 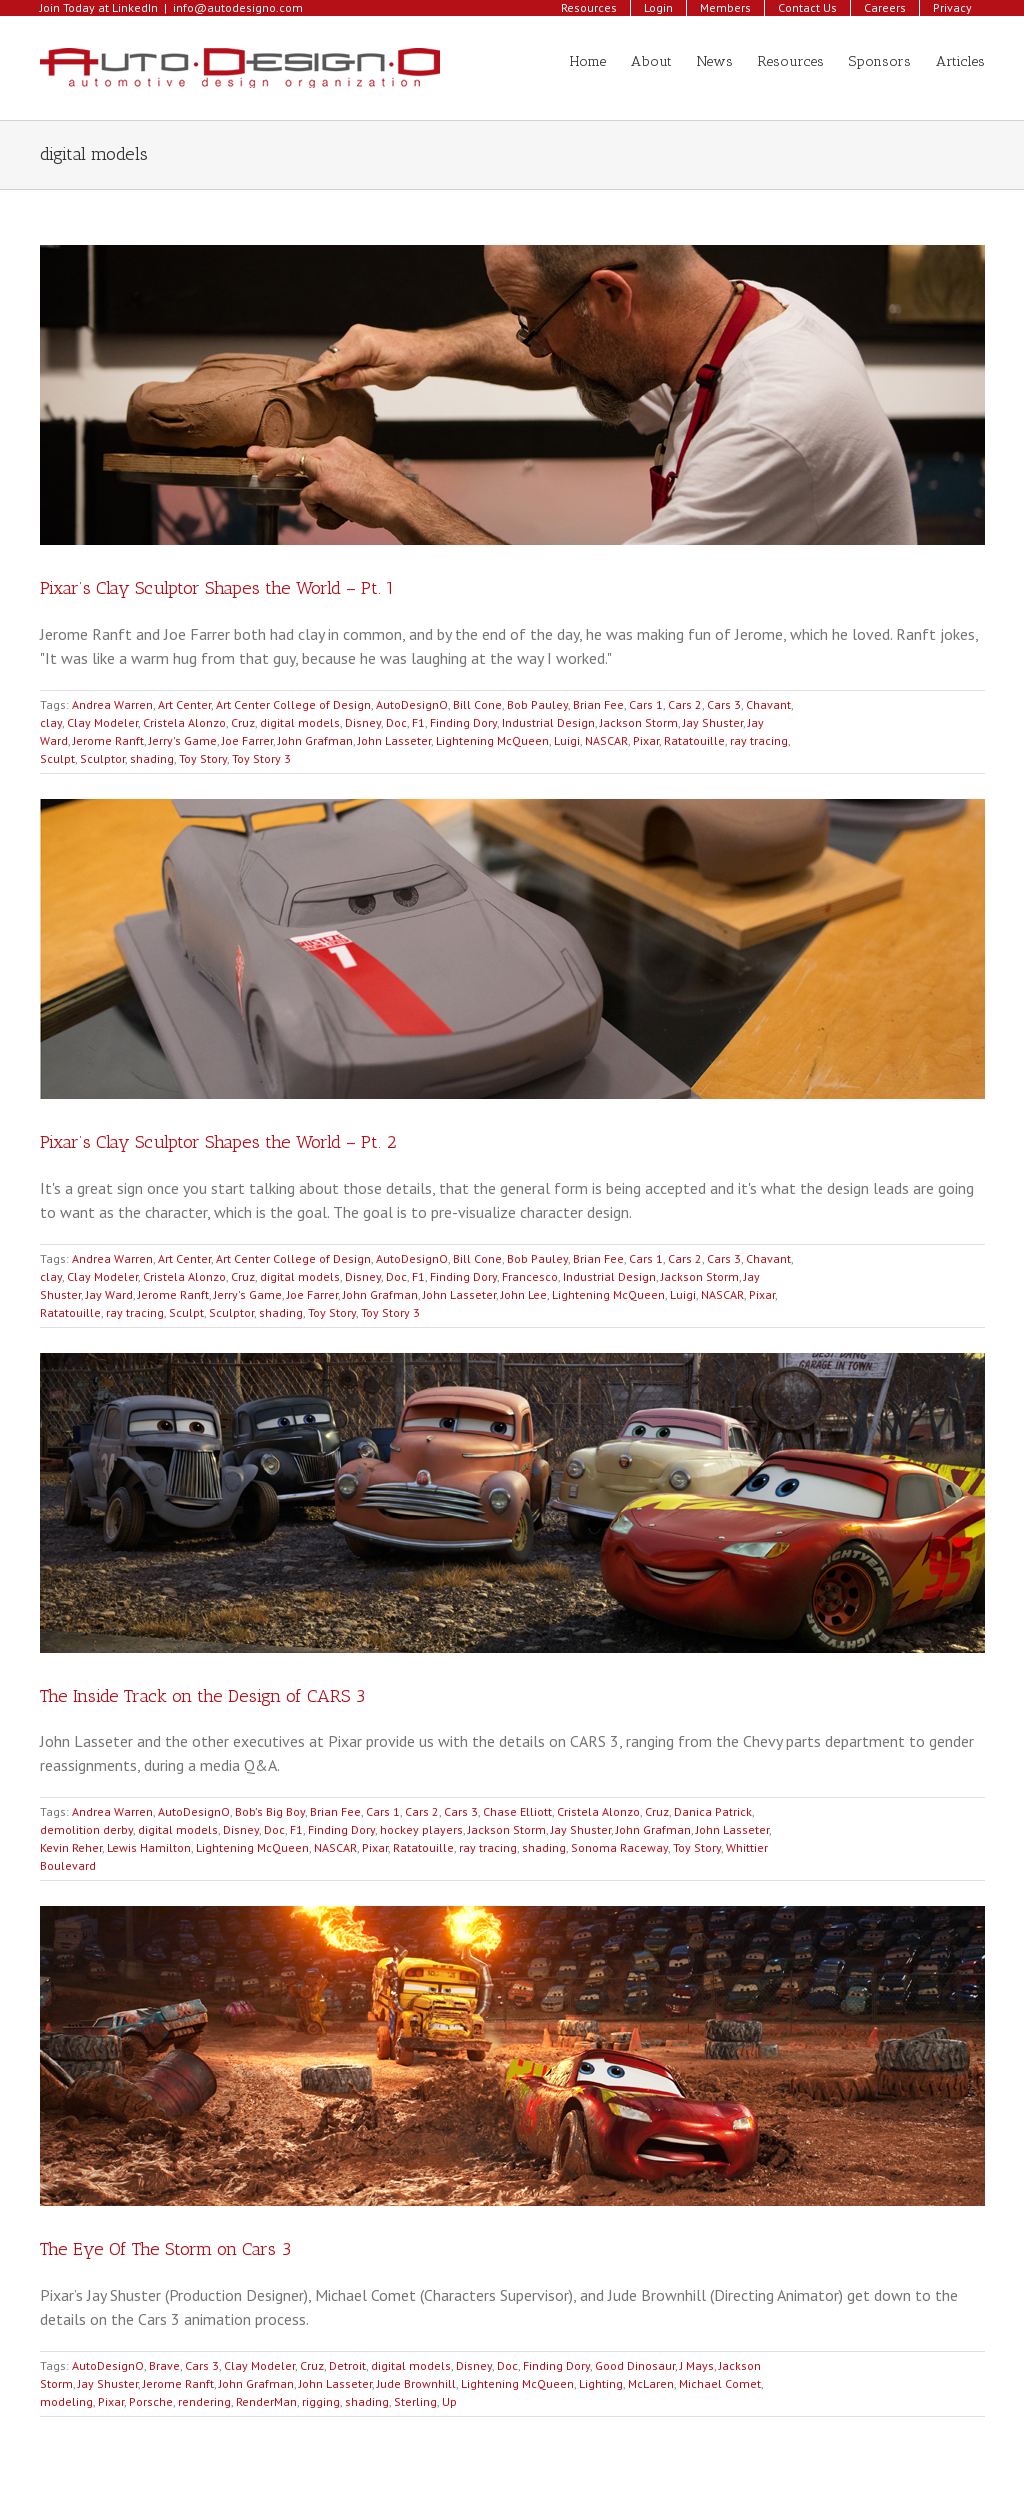 What do you see at coordinates (492, 740) in the screenshot?
I see `Lightening McQueen` at bounding box center [492, 740].